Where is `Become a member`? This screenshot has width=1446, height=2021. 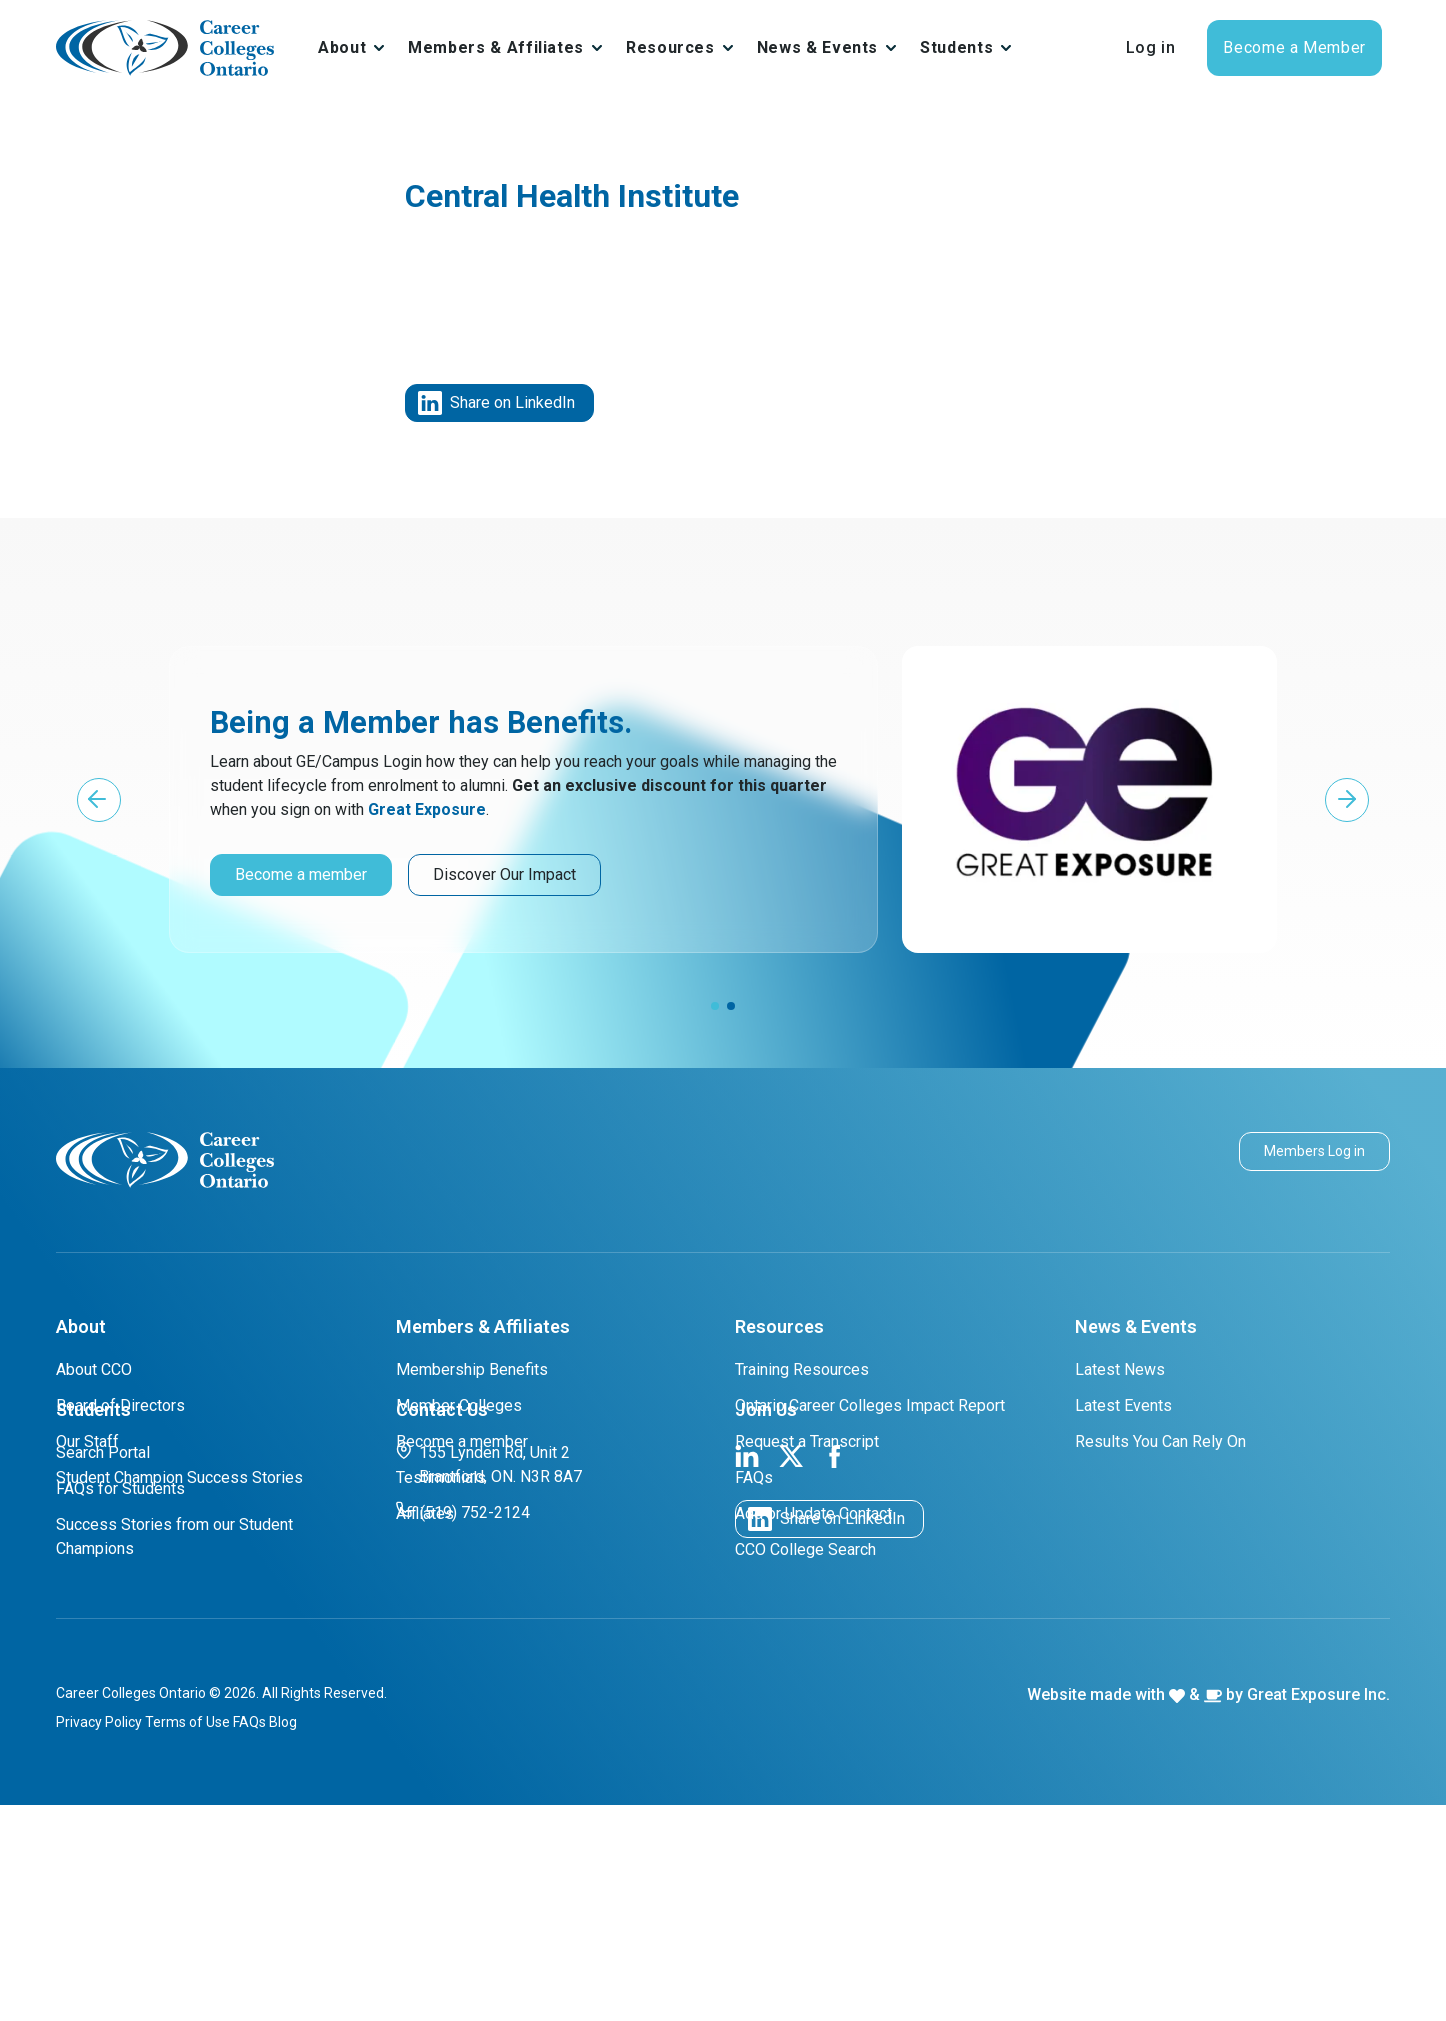
Become a member is located at coordinates (301, 874).